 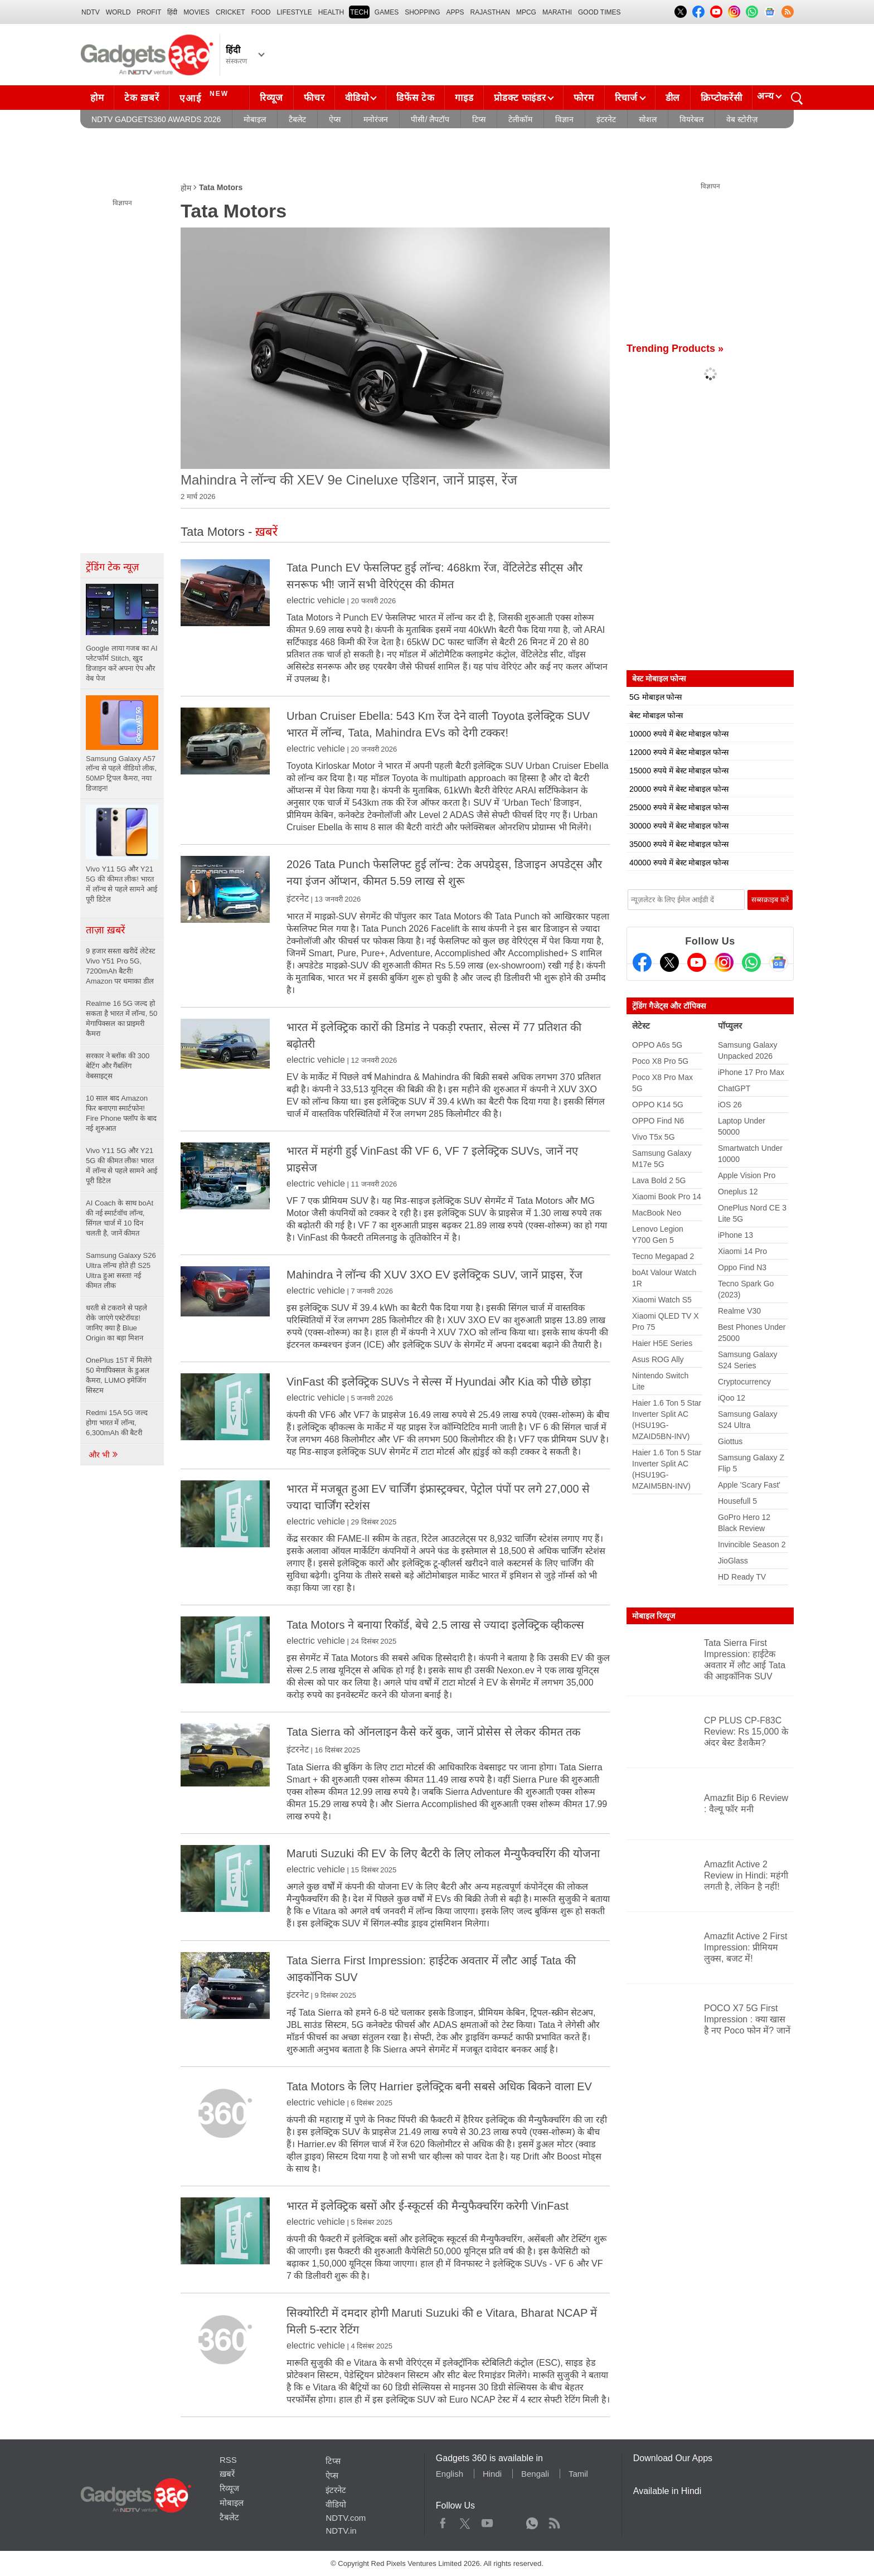 I want to click on SHOPPING, so click(x=422, y=12).